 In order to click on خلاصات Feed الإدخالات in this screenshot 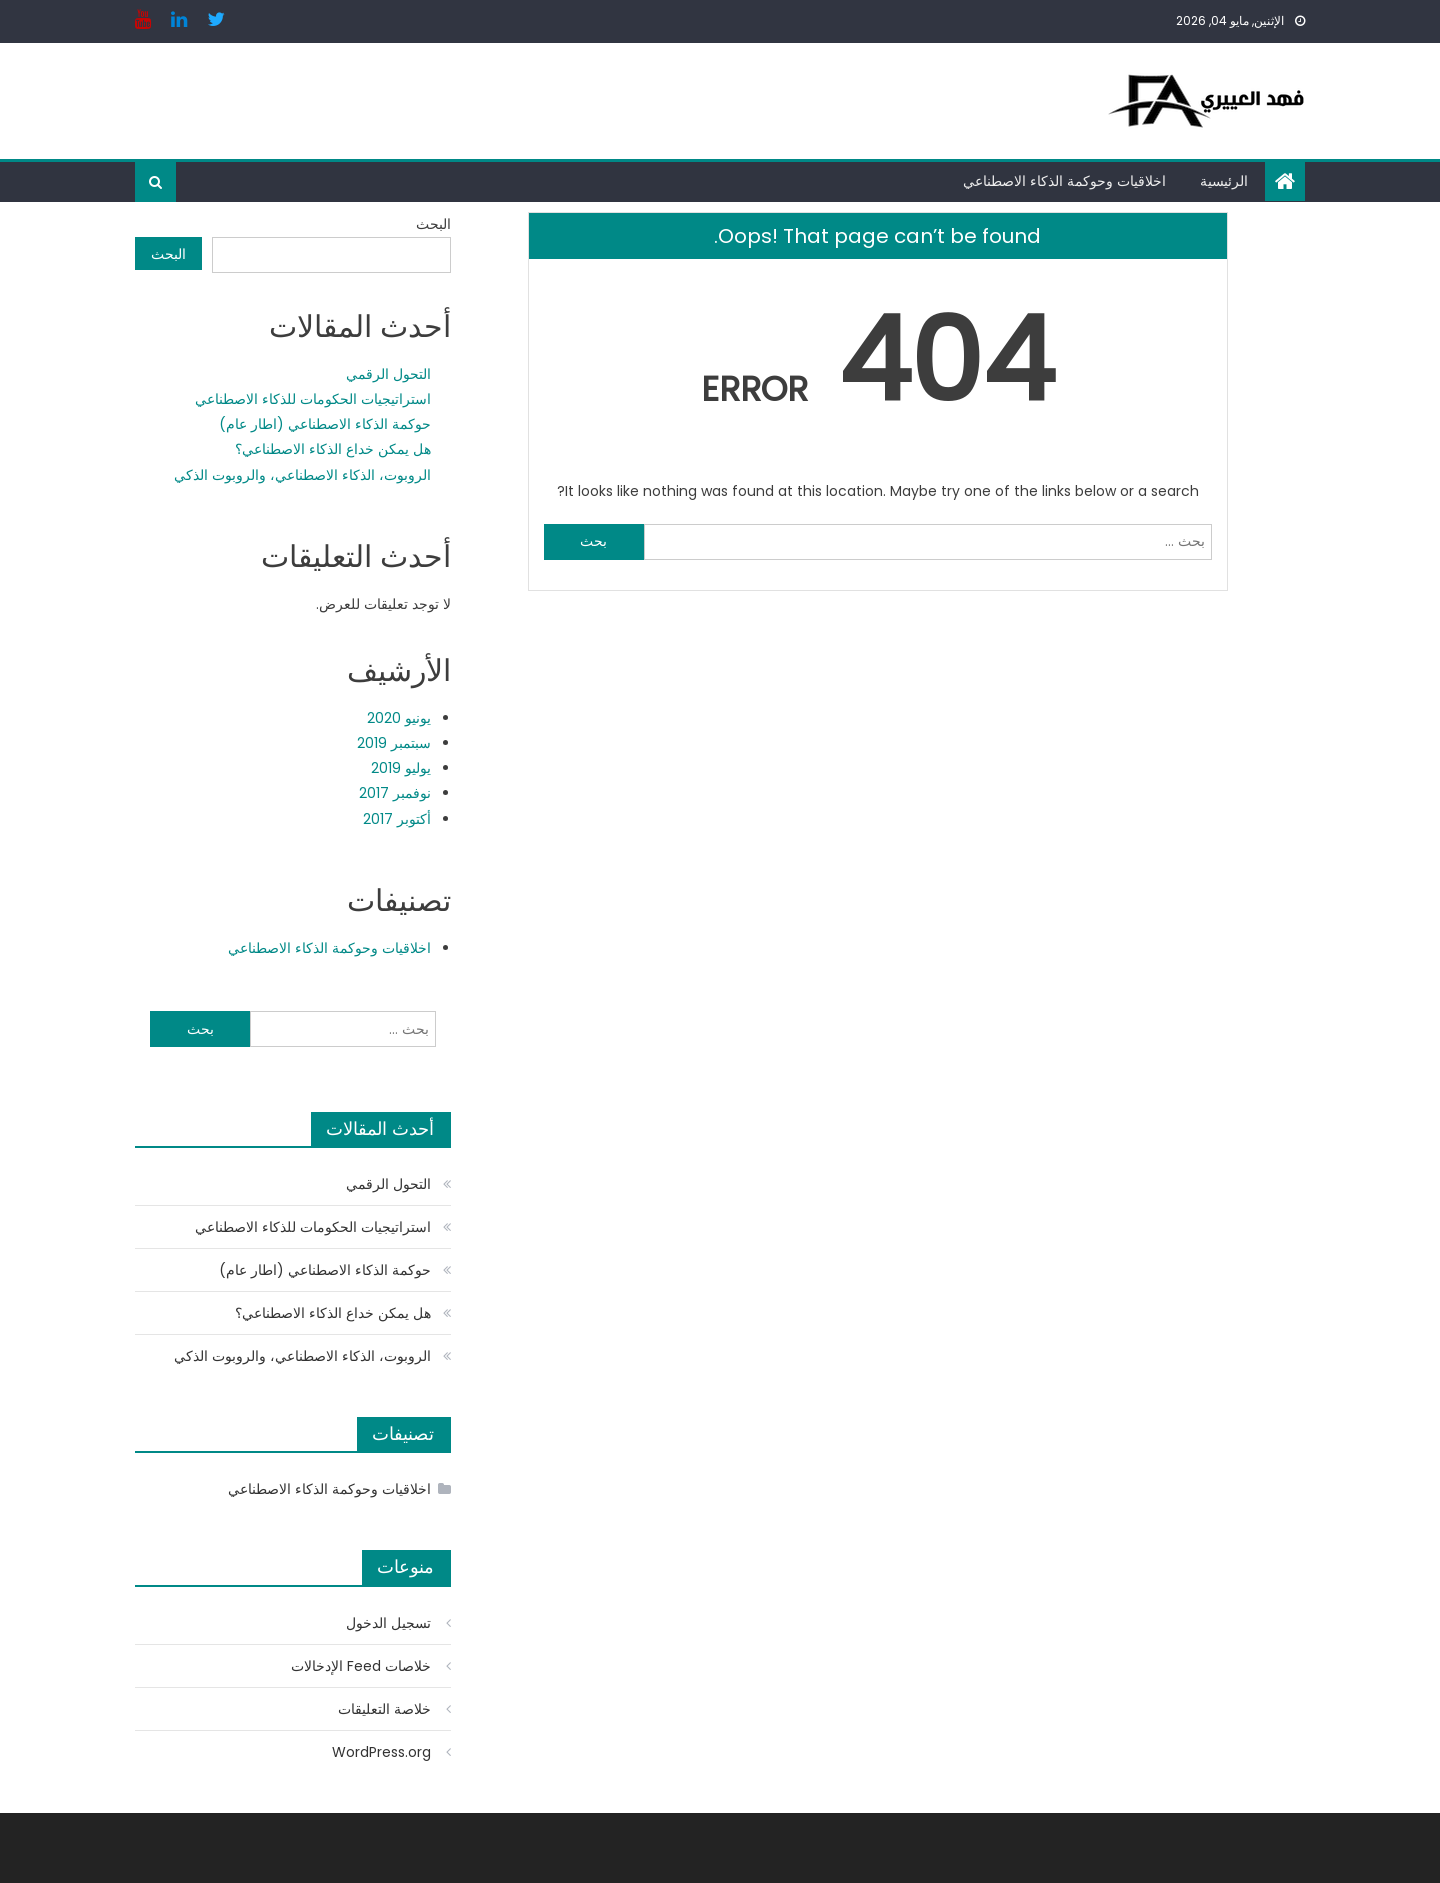, I will do `click(361, 1666)`.